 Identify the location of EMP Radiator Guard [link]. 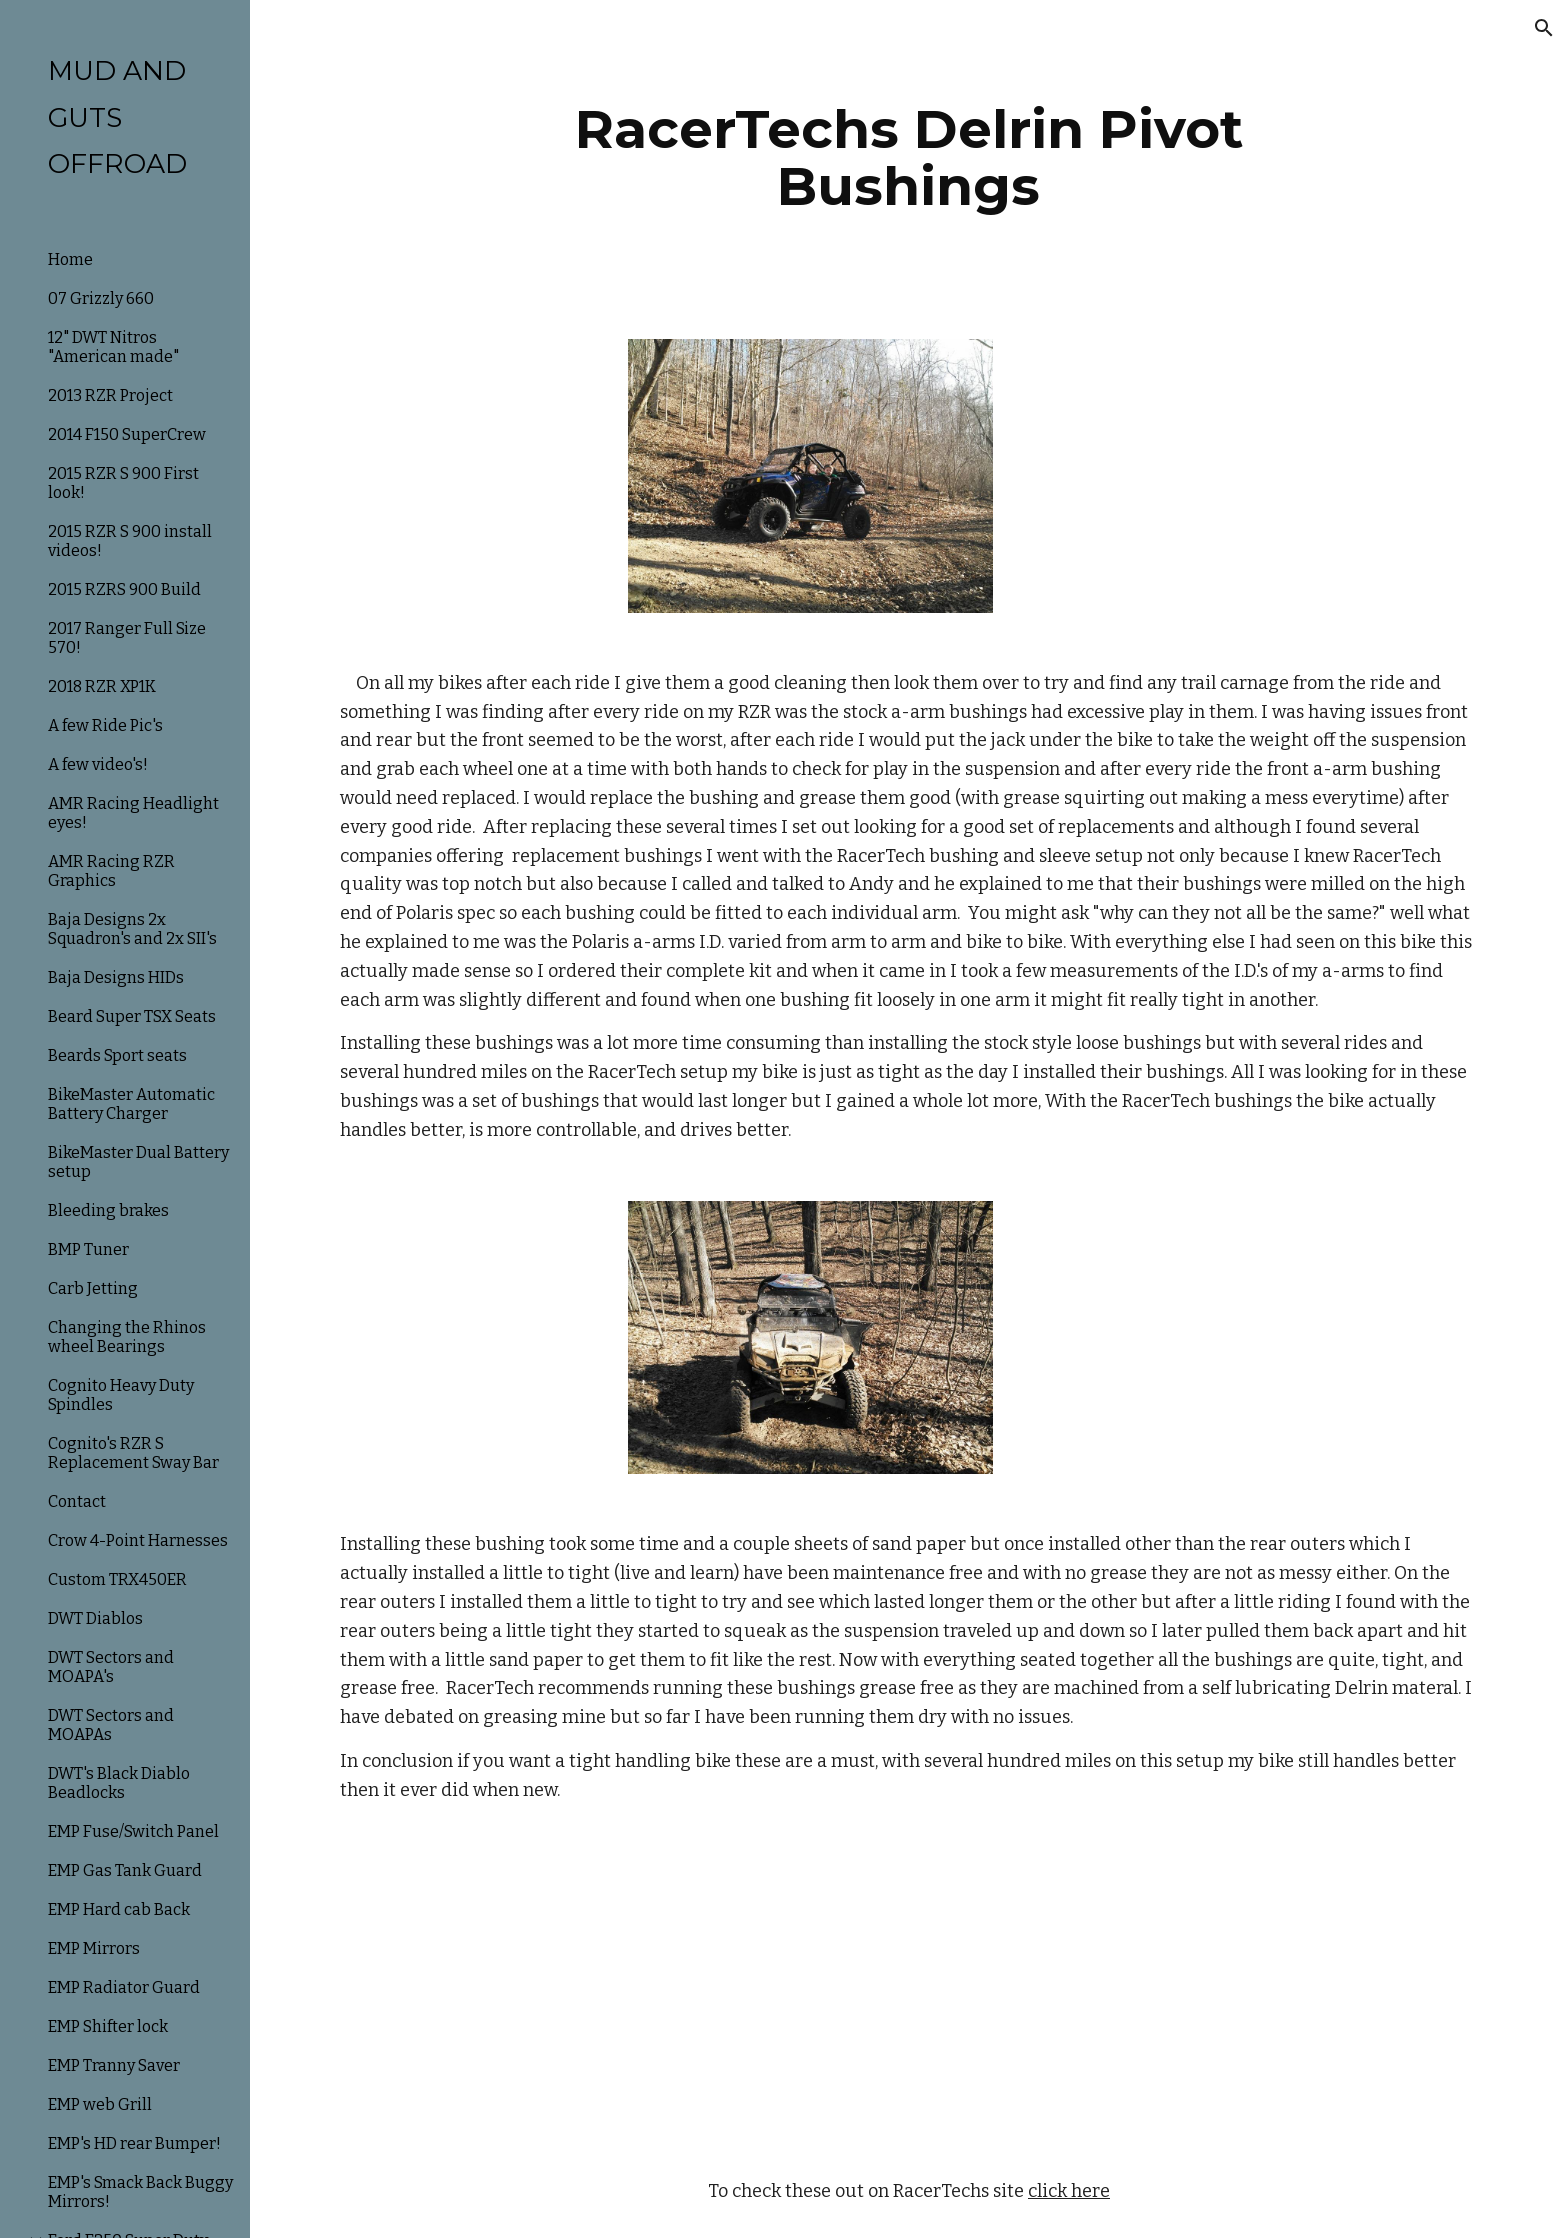
(124, 1987).